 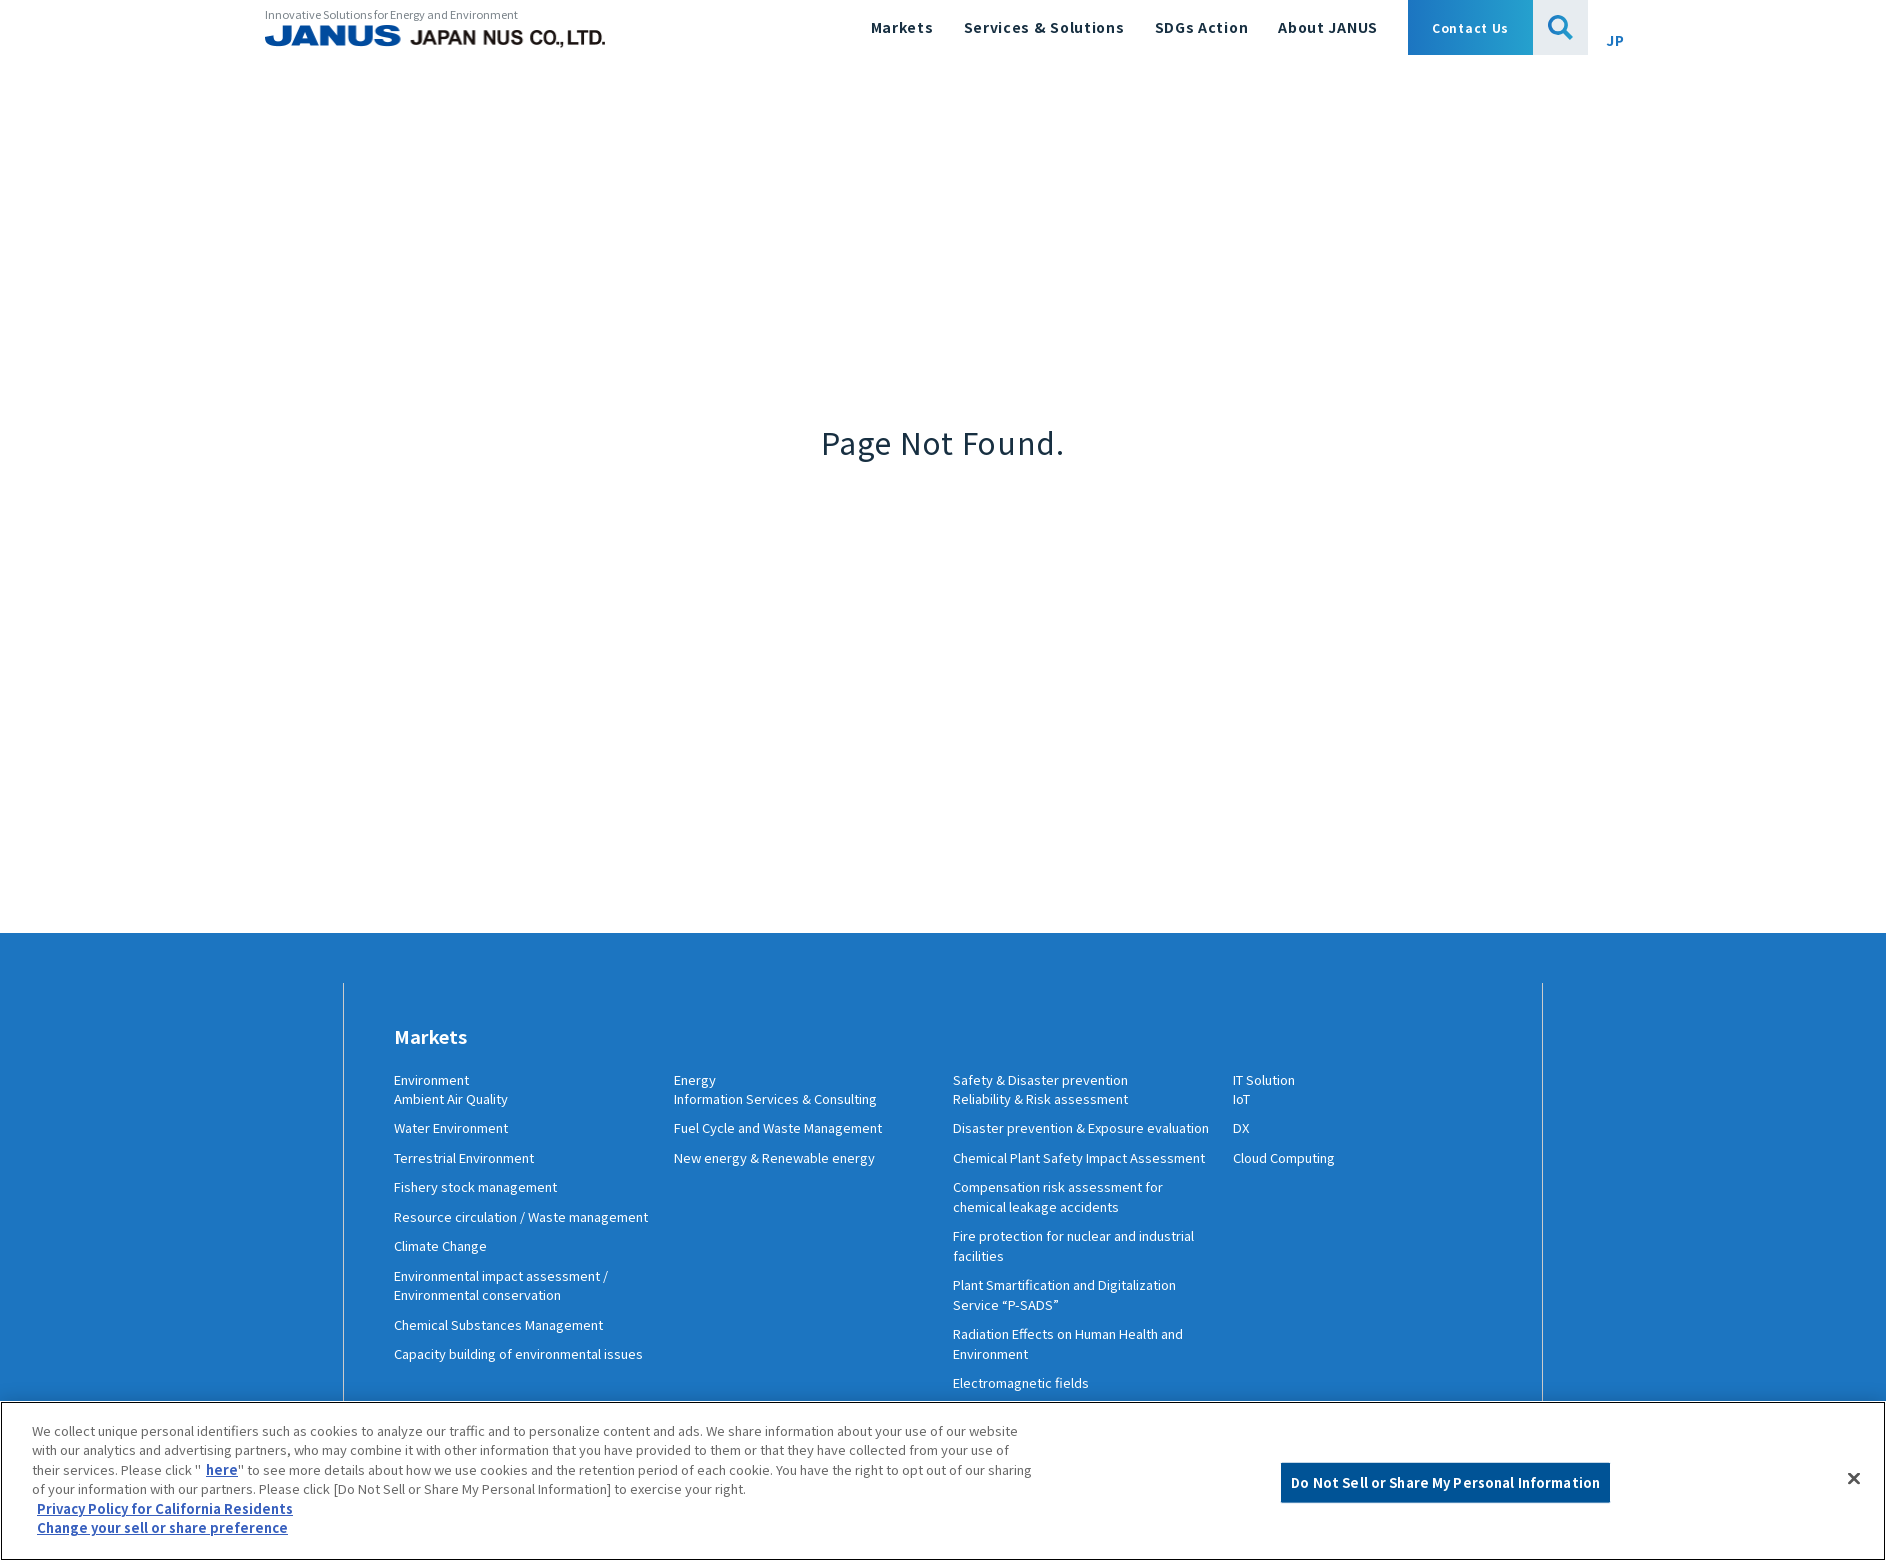 I want to click on Ambient Air Quality, so click(x=459, y=1115).